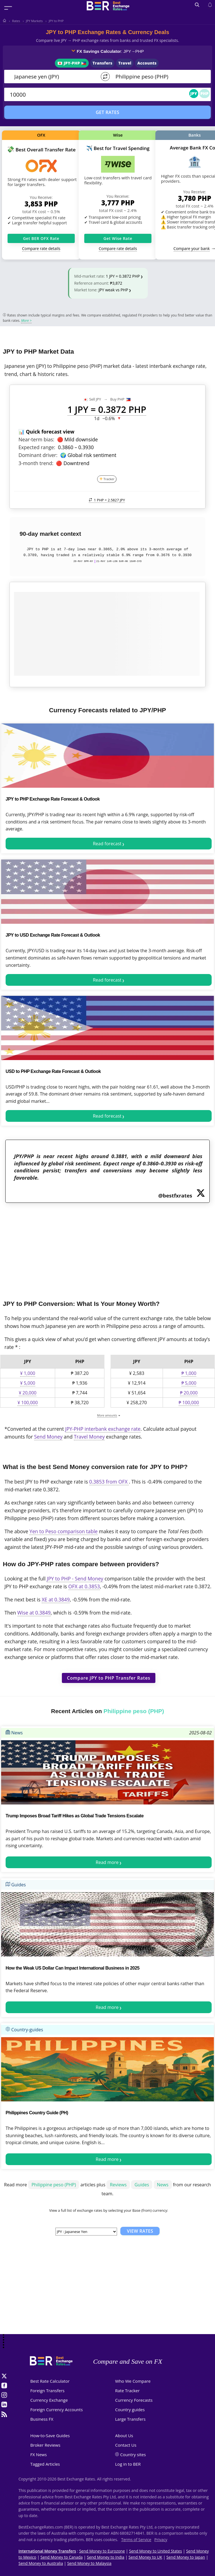 This screenshot has height=2576, width=215. What do you see at coordinates (146, 63) in the screenshot?
I see `Accounts` at bounding box center [146, 63].